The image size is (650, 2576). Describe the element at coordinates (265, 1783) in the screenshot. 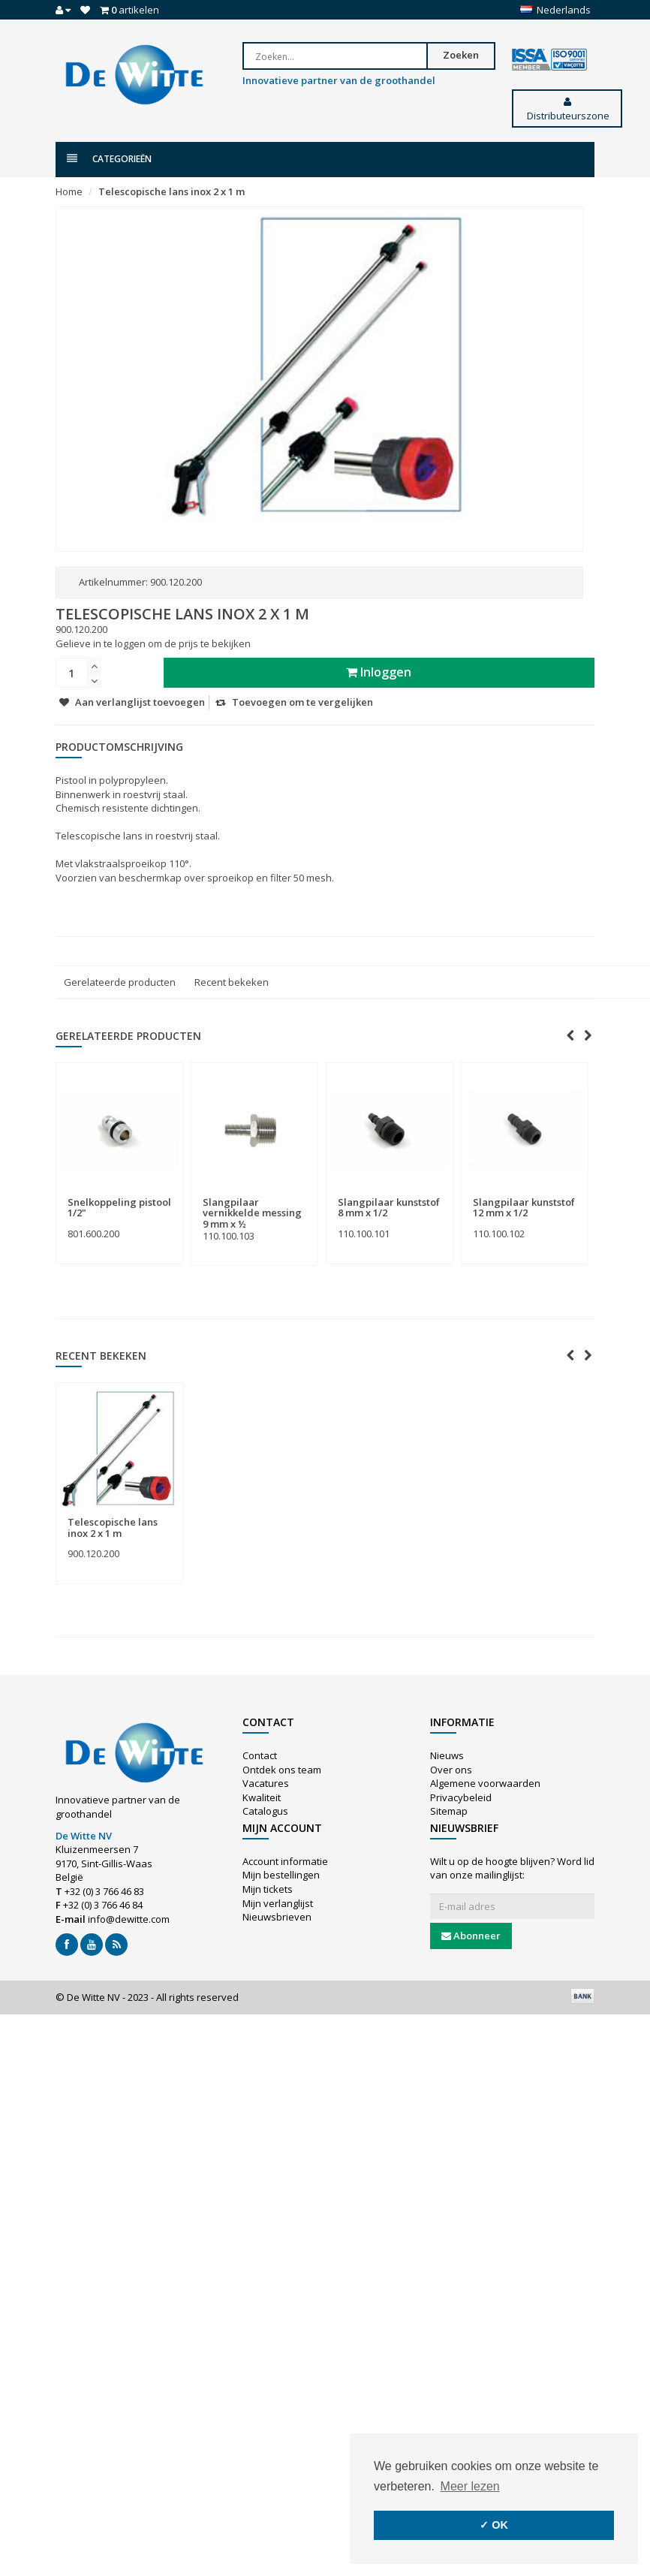

I see `Vacatures` at that location.